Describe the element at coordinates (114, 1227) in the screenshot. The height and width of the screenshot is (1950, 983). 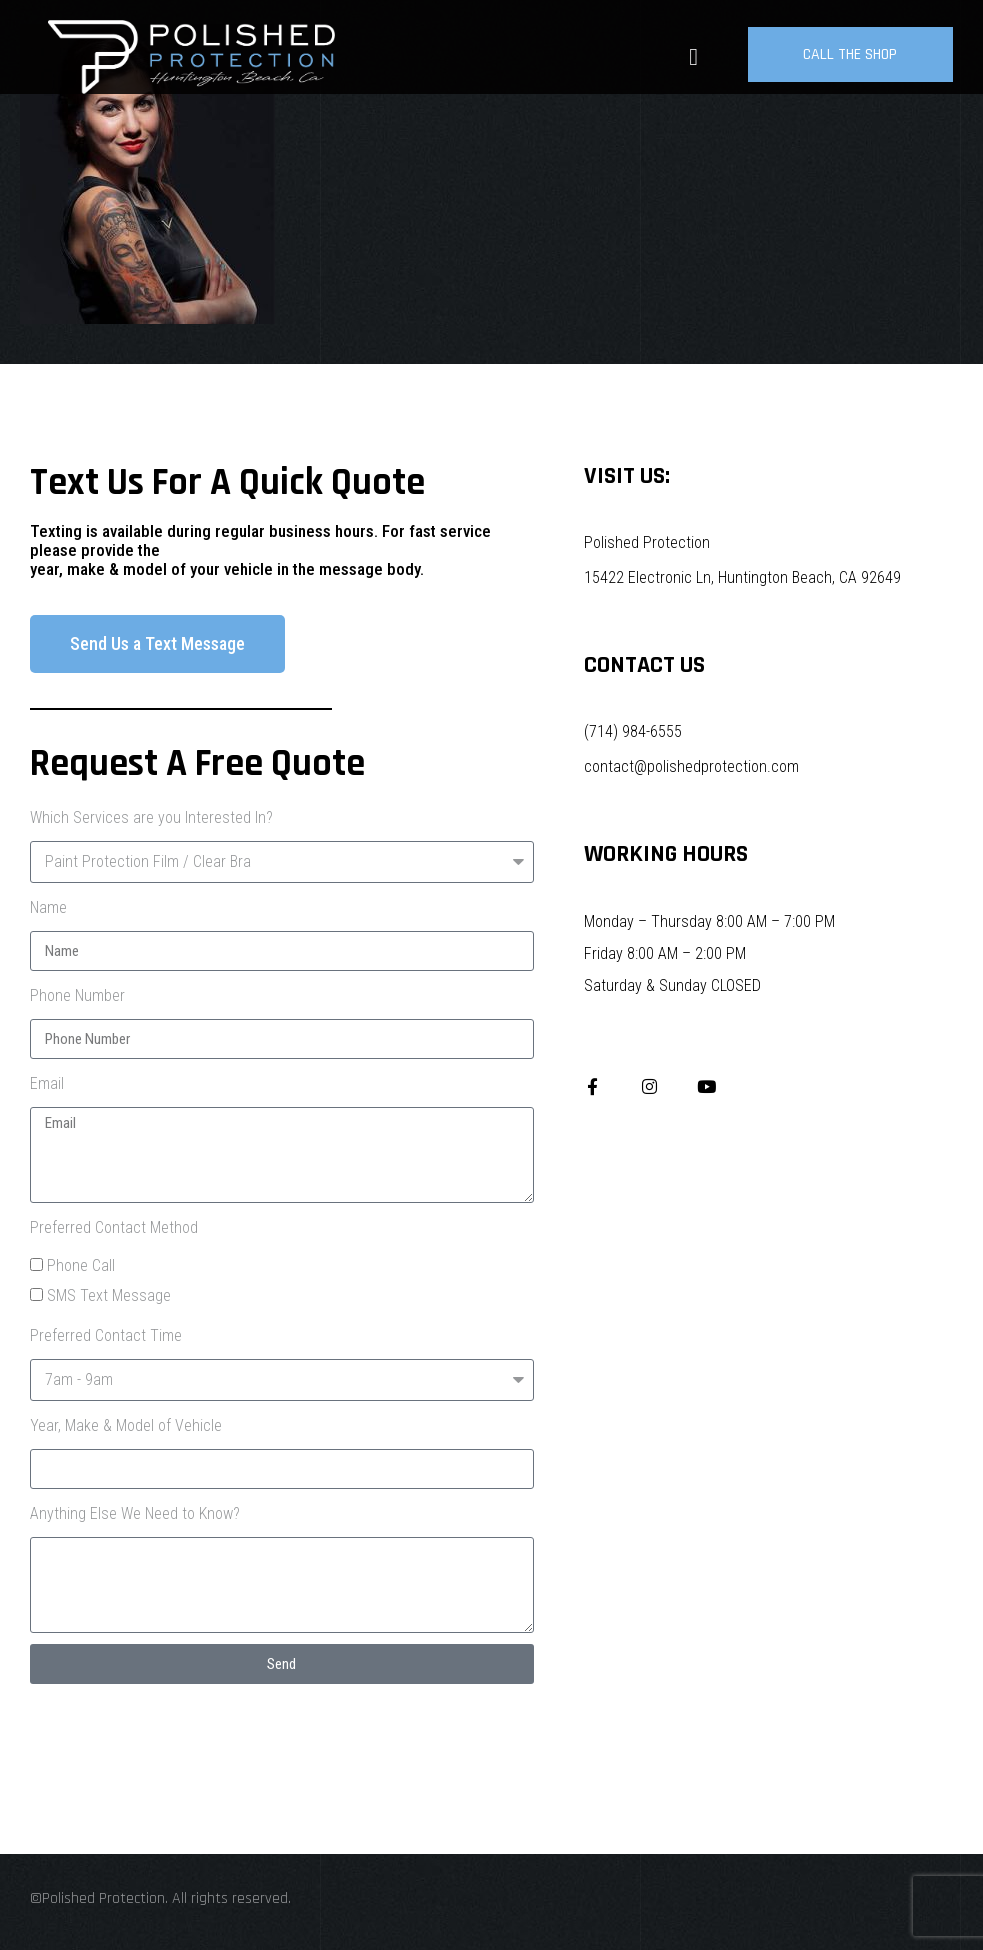
I see `Preferred Contact Method` at that location.